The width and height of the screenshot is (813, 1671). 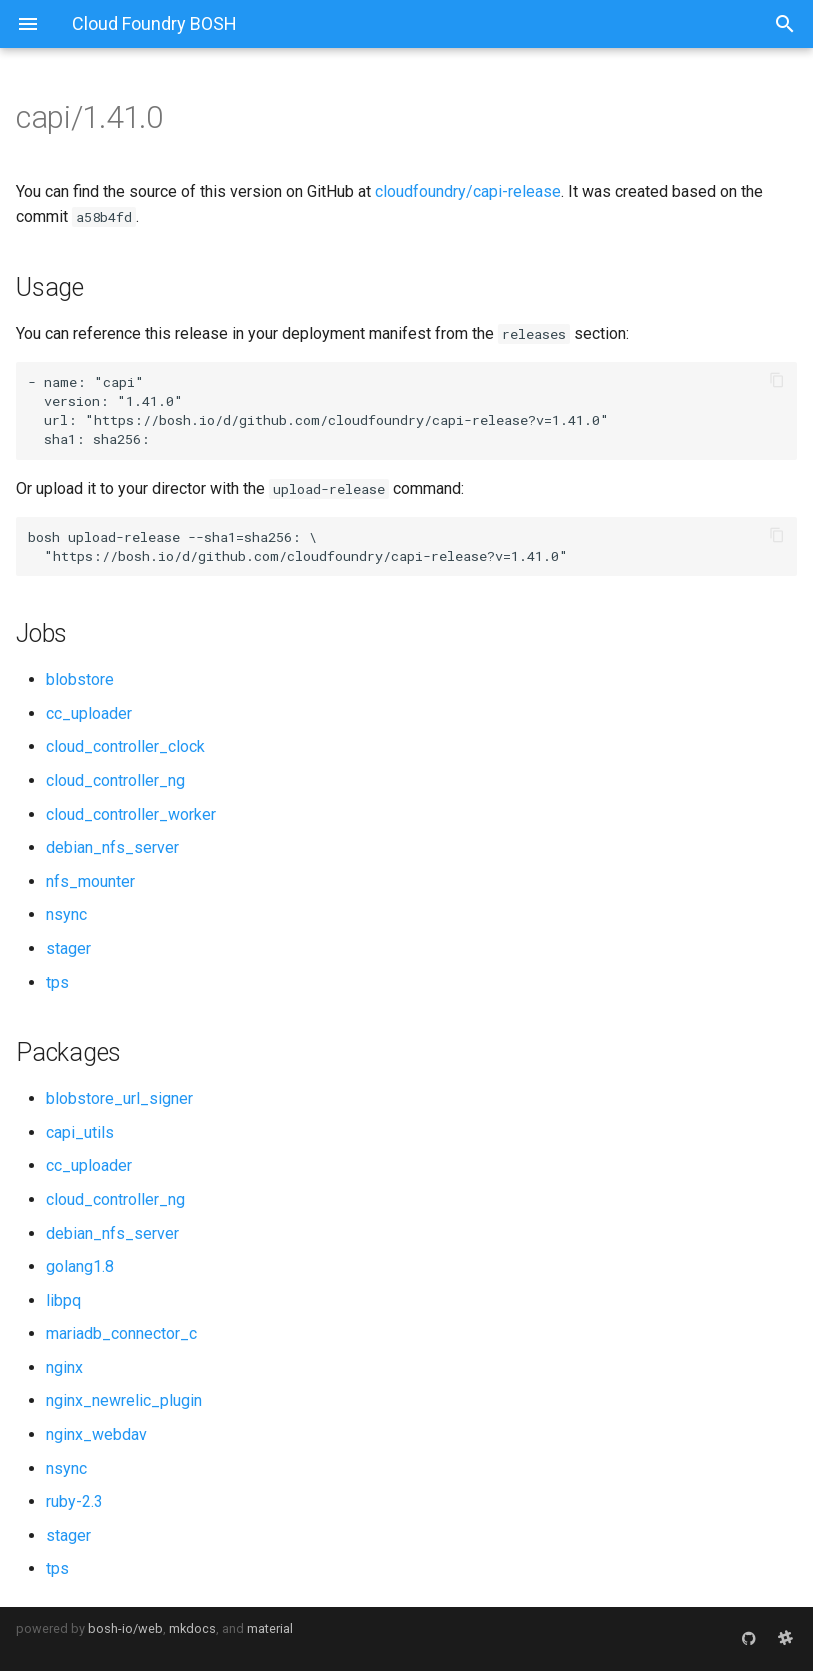 I want to click on blobstore, so click(x=80, y=679).